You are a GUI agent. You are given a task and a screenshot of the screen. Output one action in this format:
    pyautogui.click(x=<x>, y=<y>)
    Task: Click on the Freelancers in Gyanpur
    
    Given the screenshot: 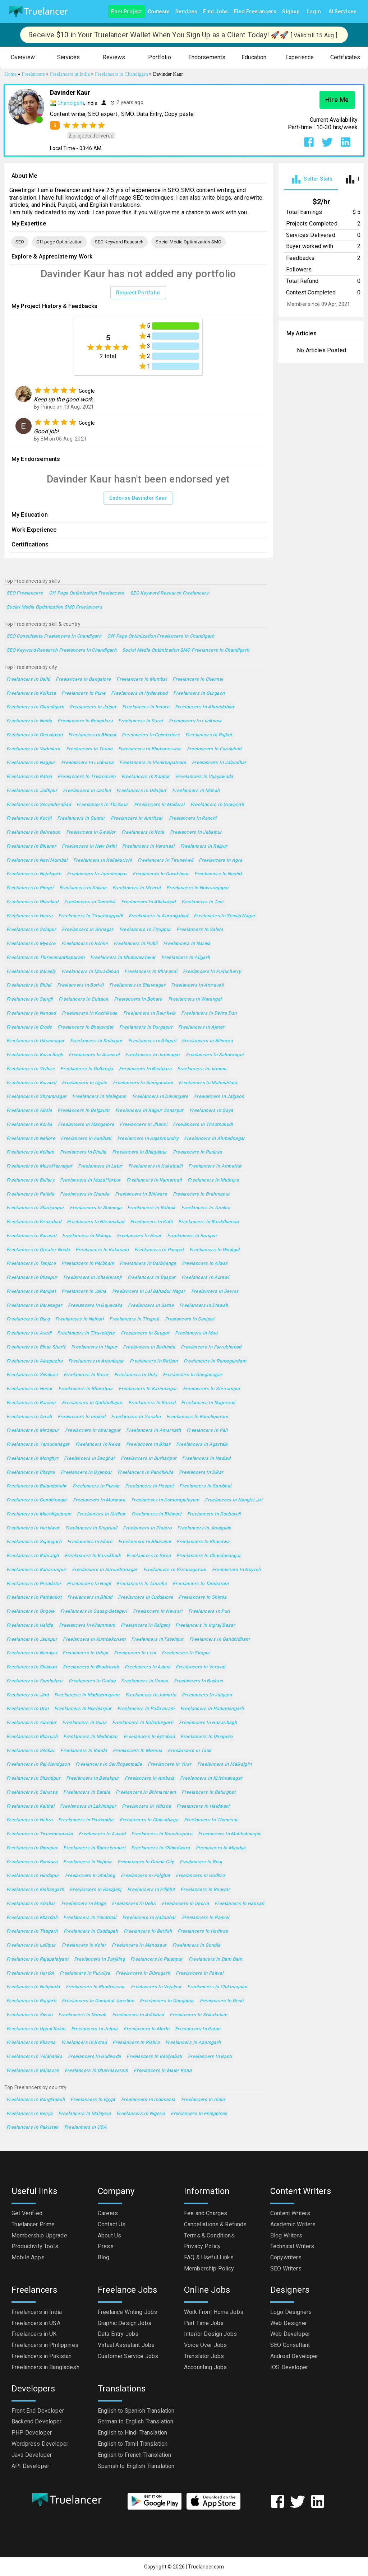 What is the action you would take?
    pyautogui.click(x=86, y=1472)
    